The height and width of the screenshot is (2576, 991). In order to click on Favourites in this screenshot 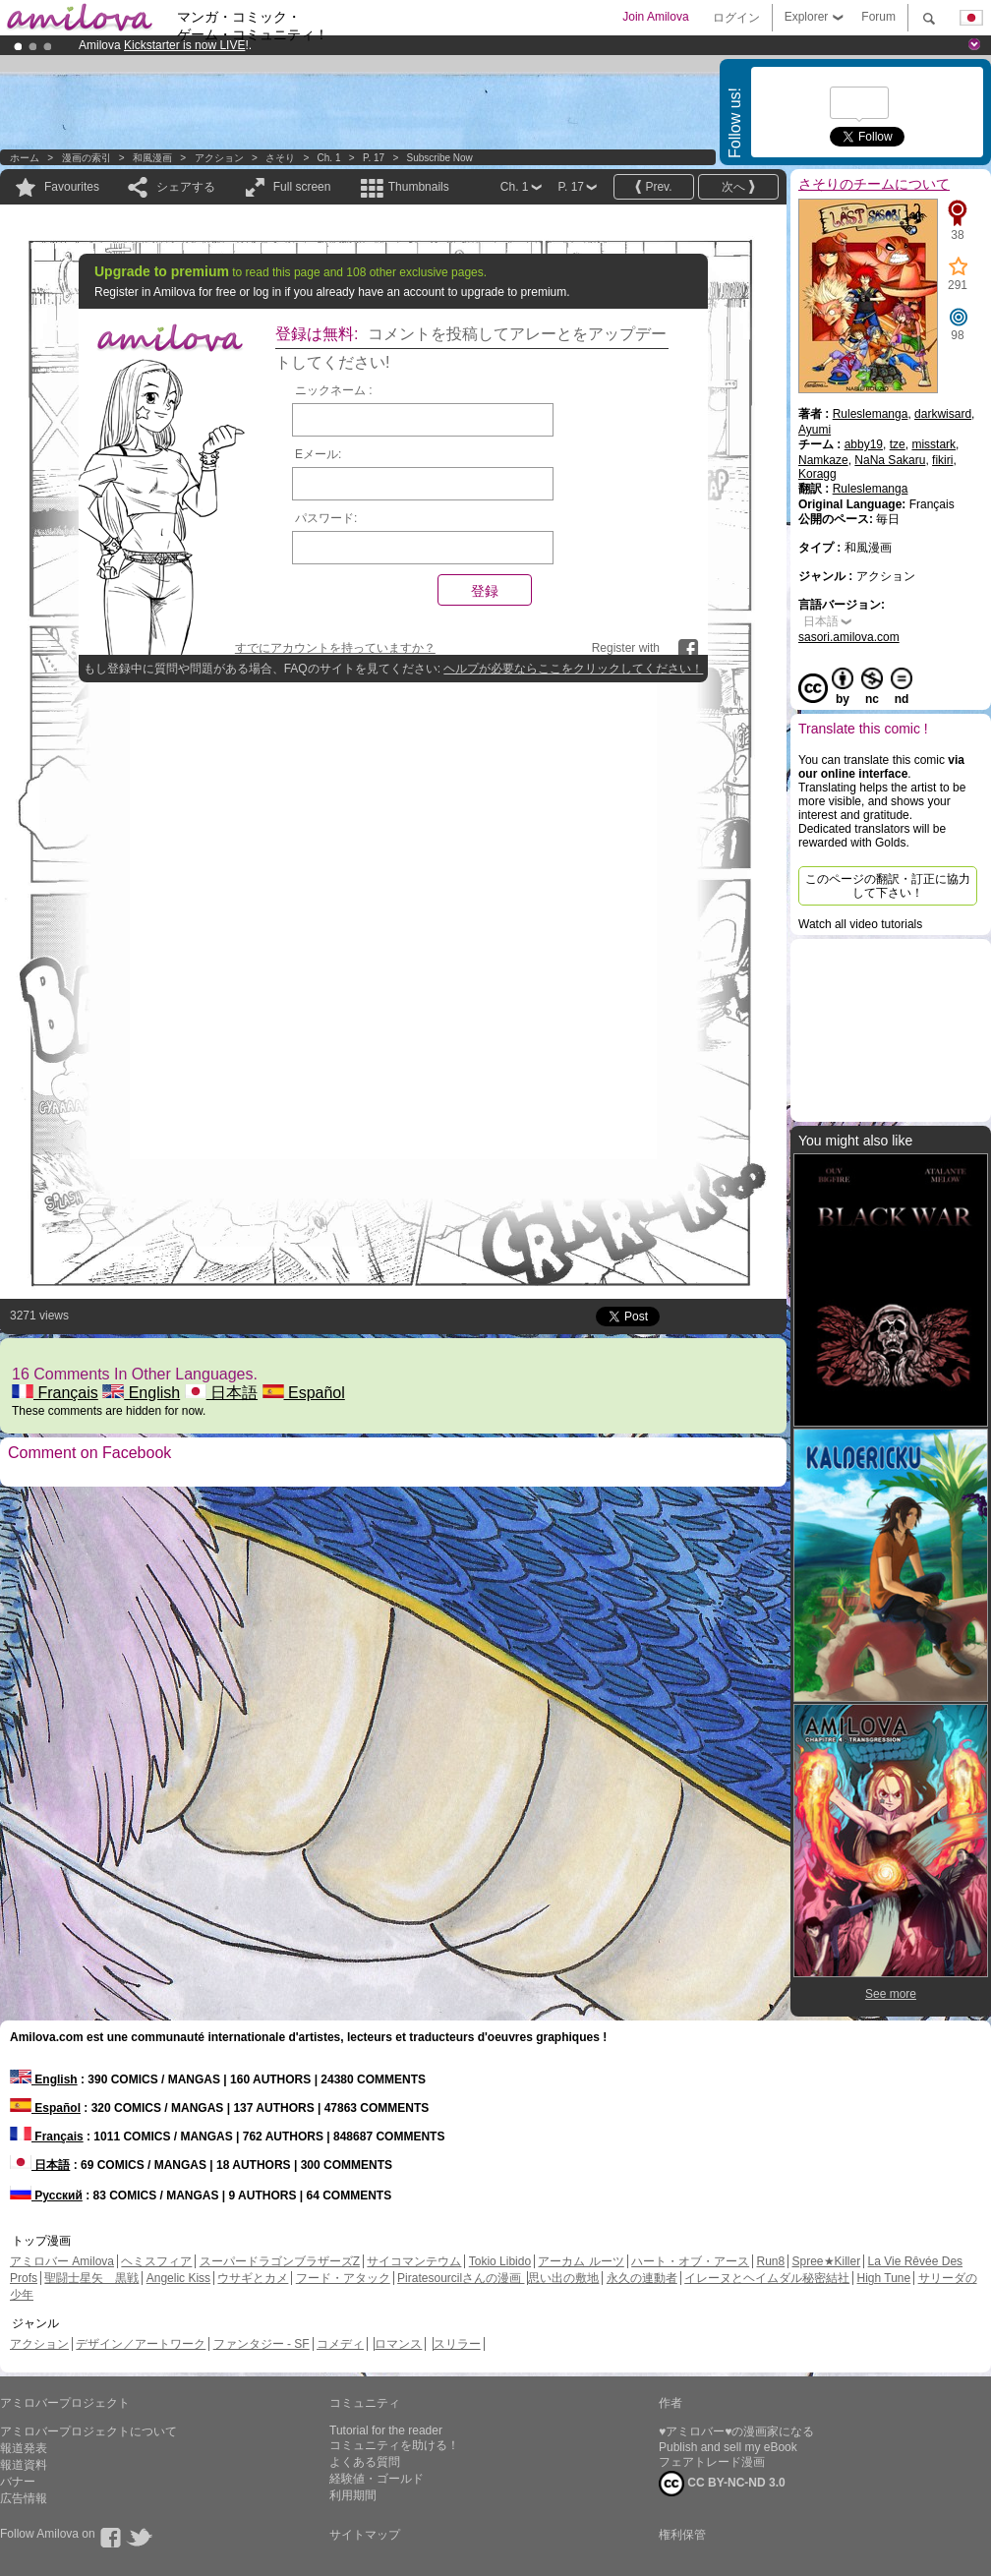, I will do `click(71, 187)`.